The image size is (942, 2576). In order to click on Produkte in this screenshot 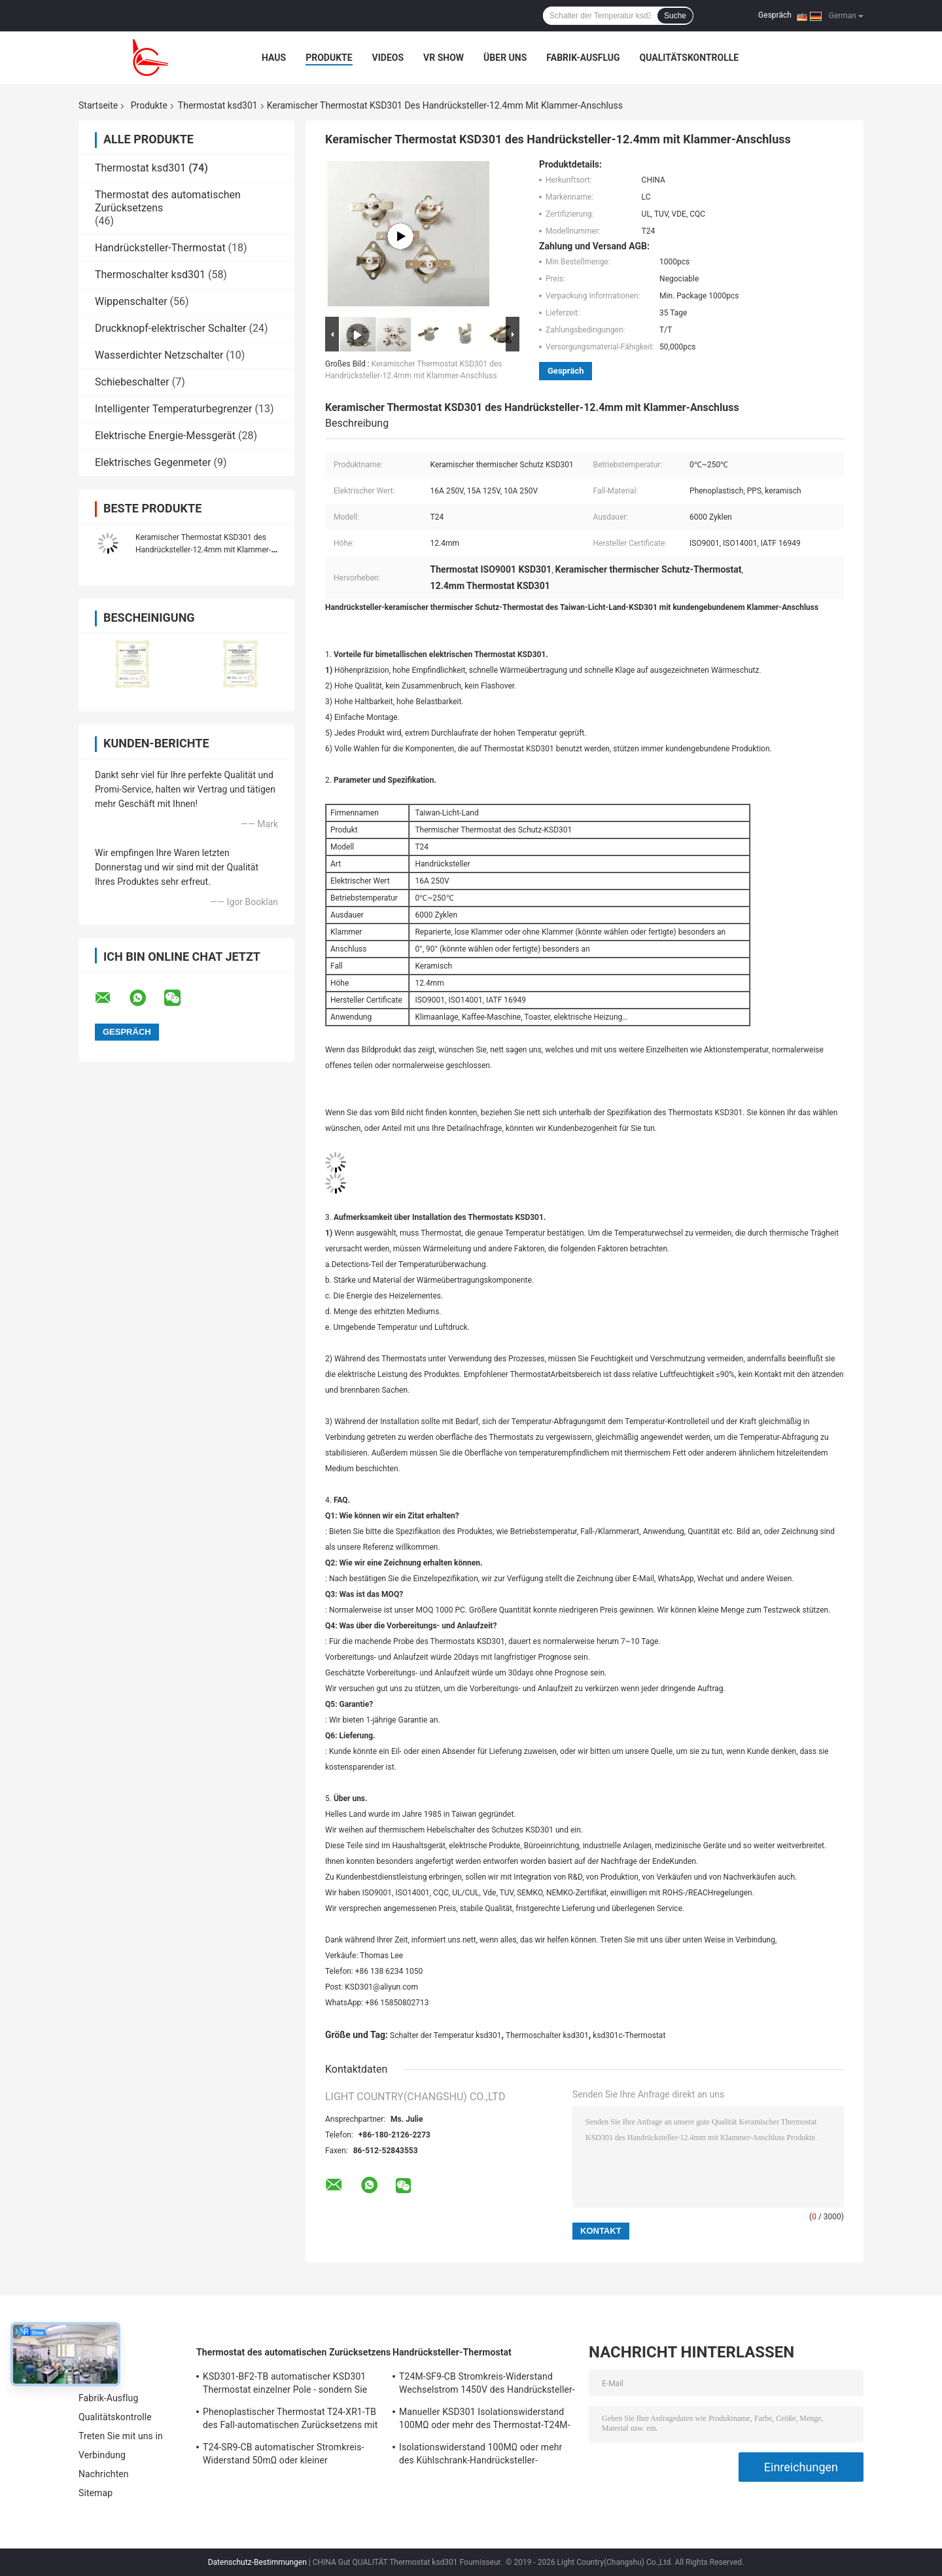, I will do `click(328, 57)`.